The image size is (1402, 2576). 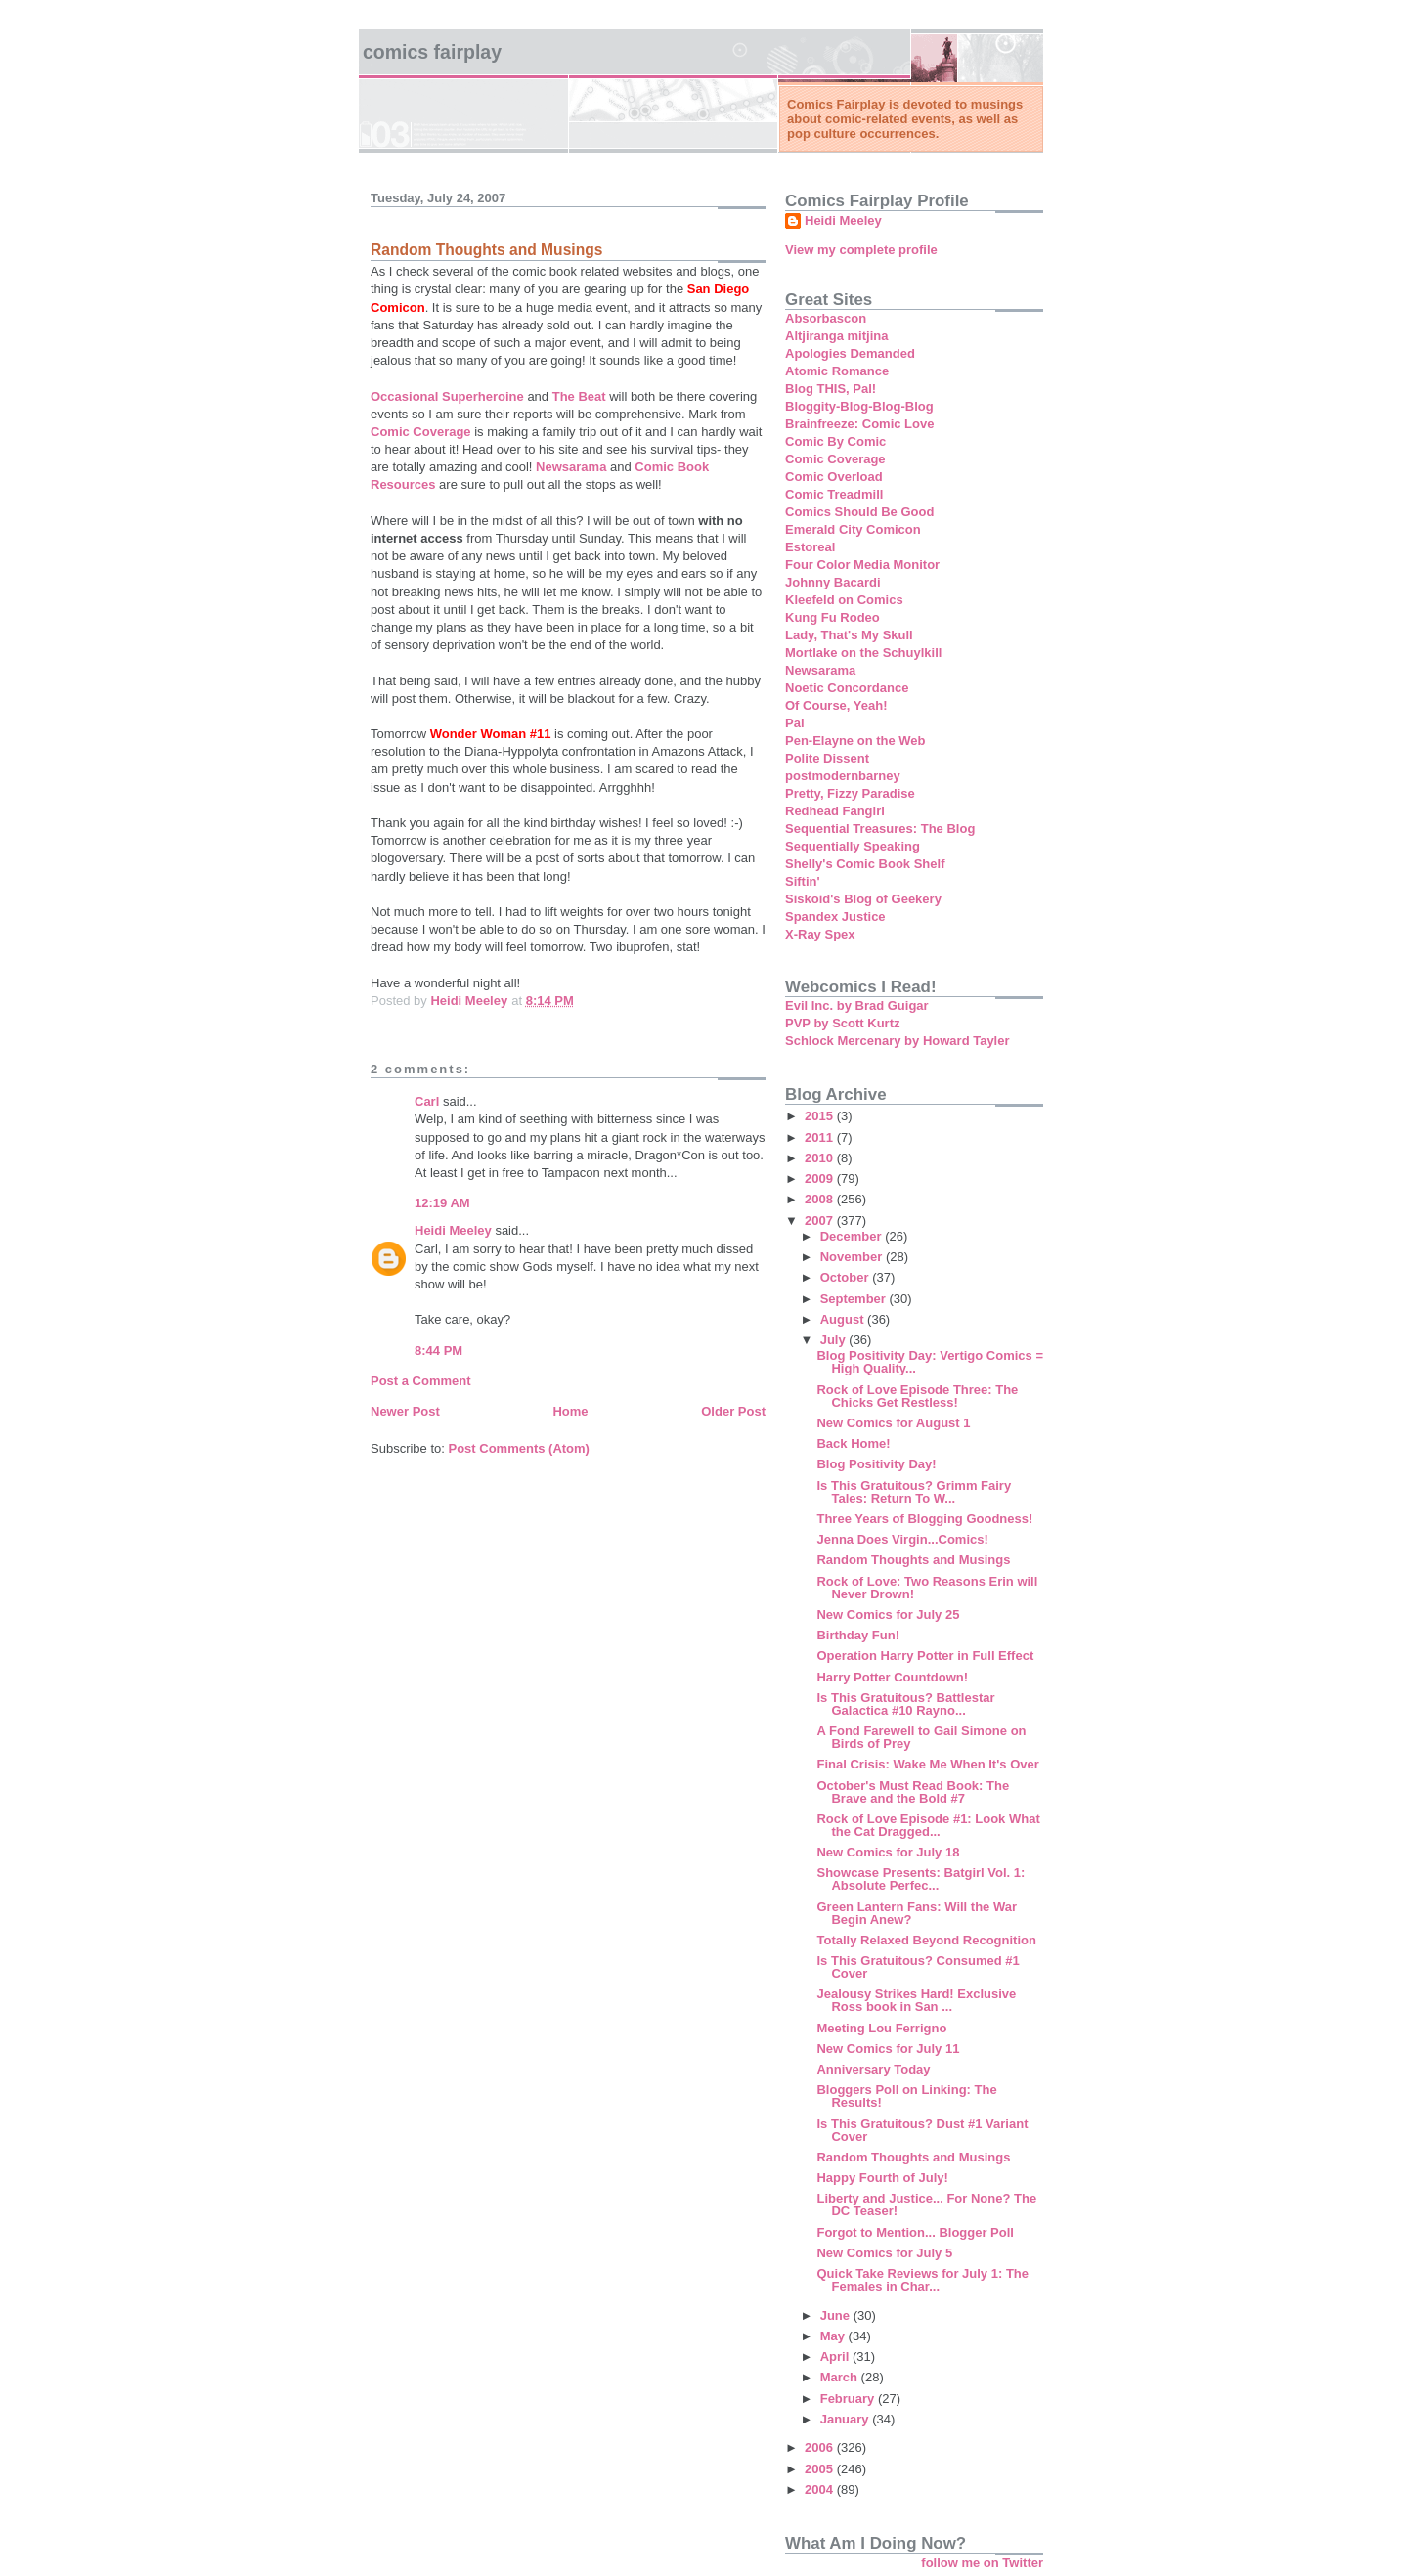 I want to click on July, so click(x=835, y=1339).